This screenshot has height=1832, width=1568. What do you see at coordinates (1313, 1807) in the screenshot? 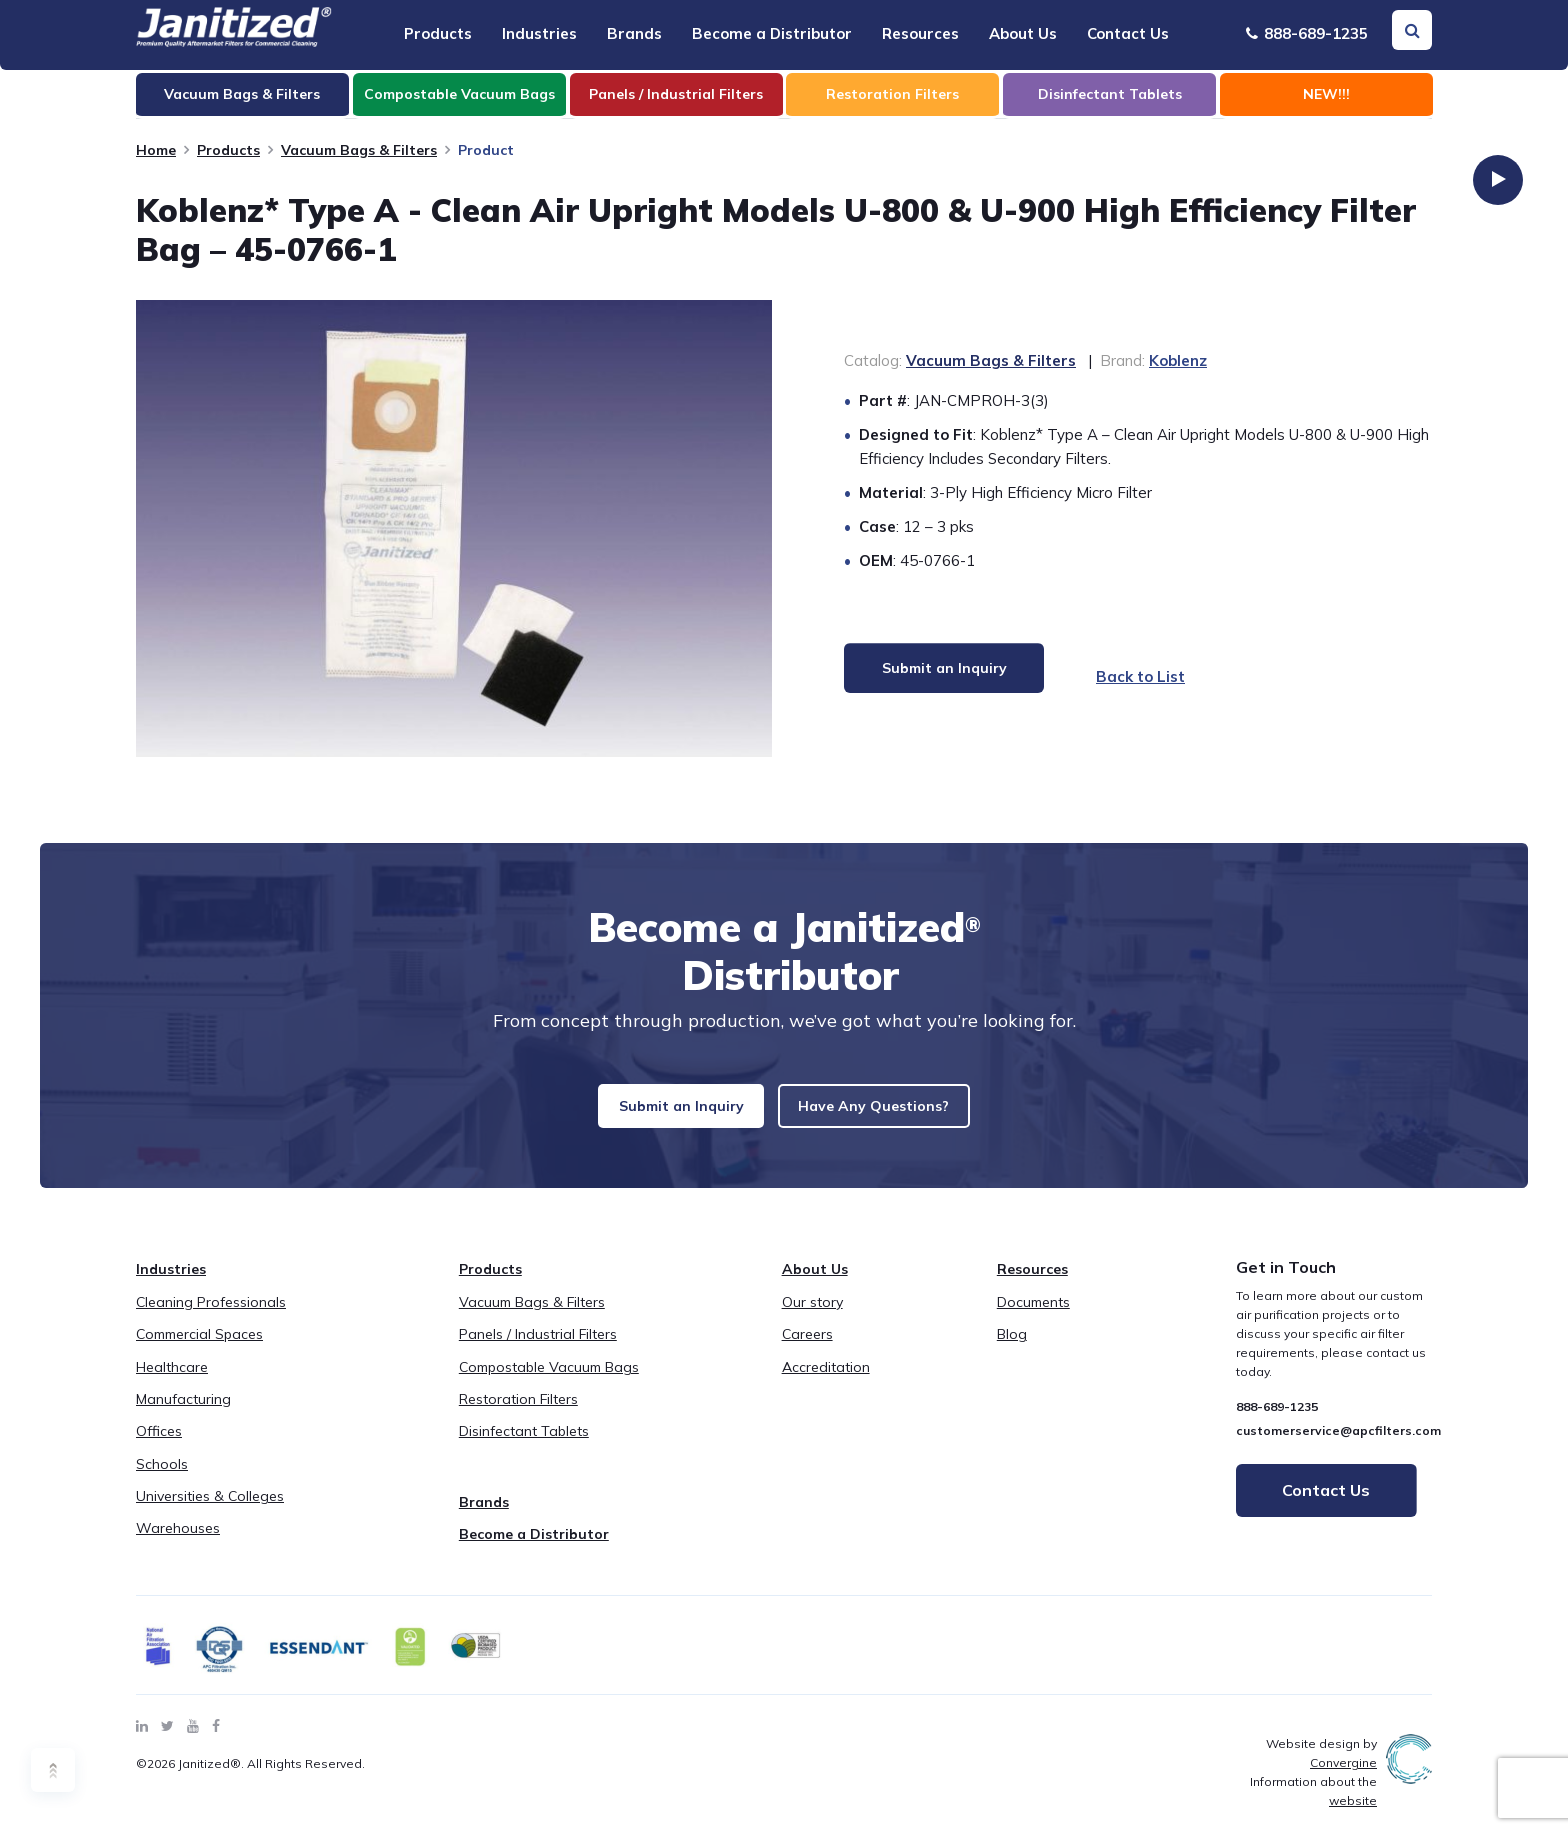
I see `Information about the` at bounding box center [1313, 1807].